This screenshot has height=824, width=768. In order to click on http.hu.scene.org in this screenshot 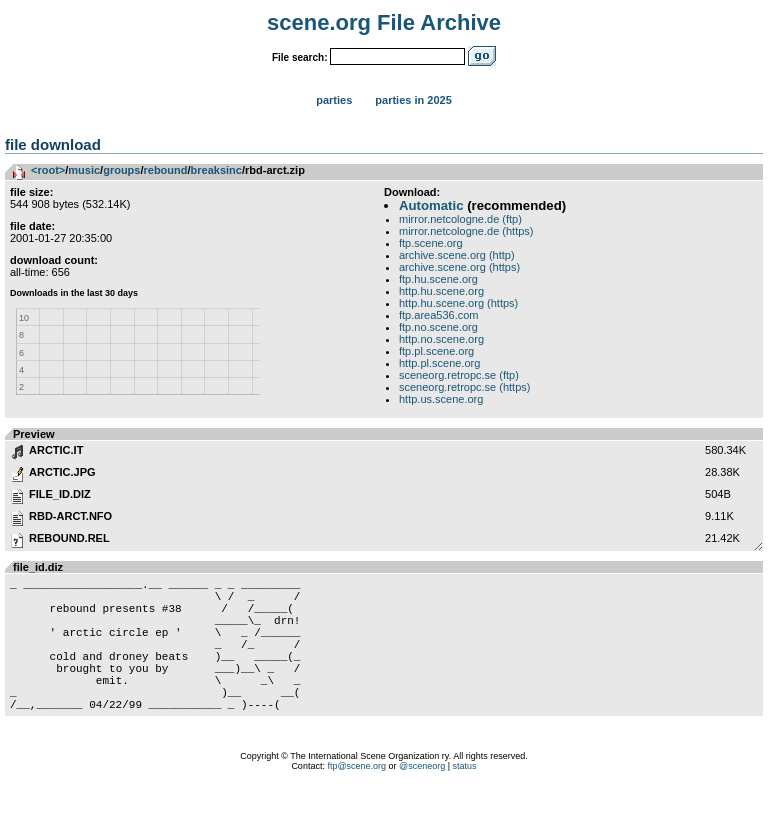, I will do `click(441, 291)`.